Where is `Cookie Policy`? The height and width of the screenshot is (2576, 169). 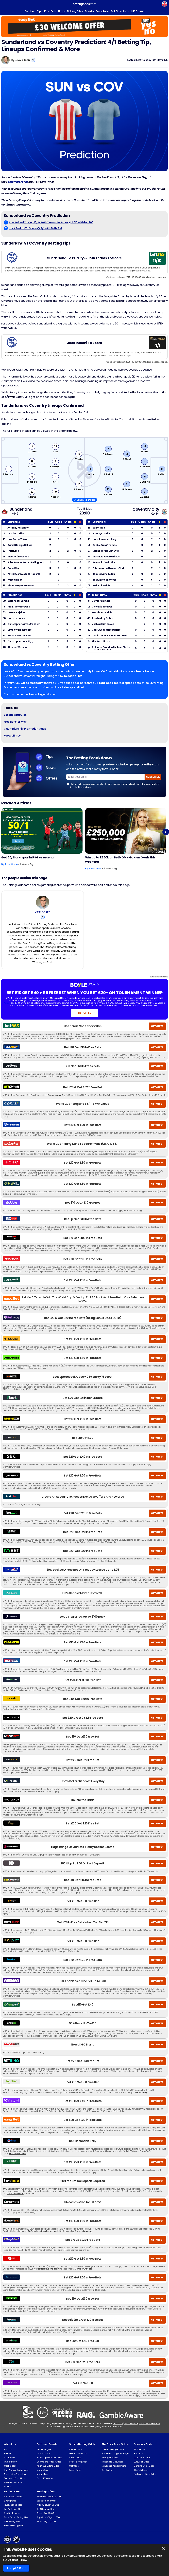
Cookie Policy is located at coordinates (10, 2466).